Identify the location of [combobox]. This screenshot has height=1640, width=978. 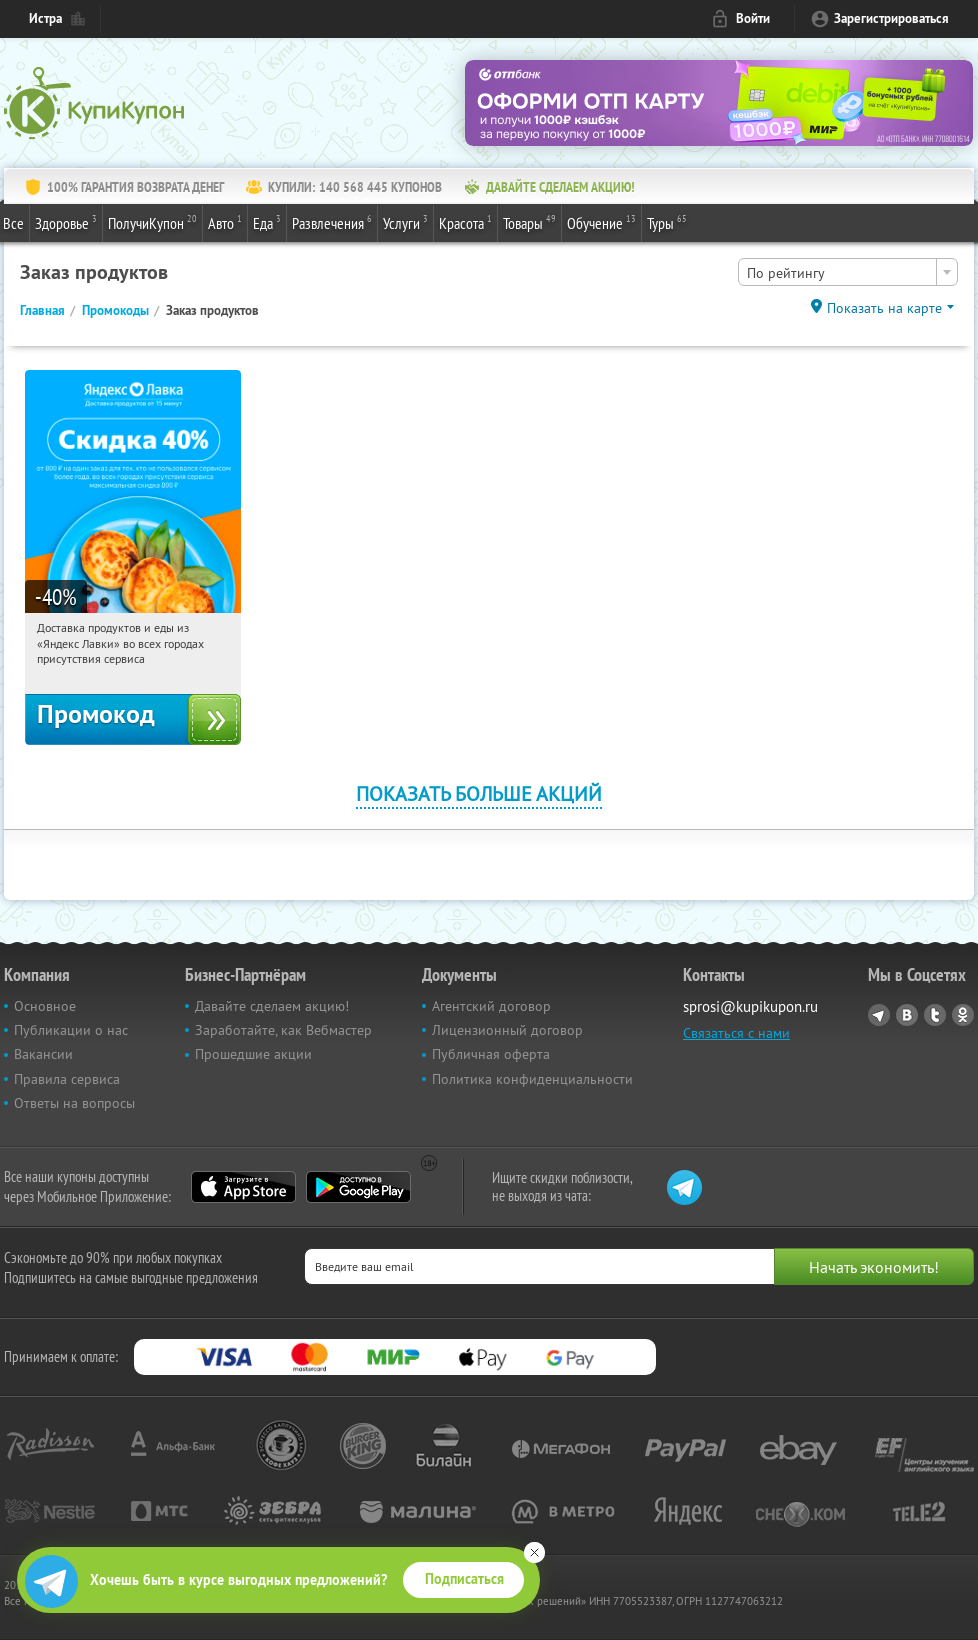
(848, 272).